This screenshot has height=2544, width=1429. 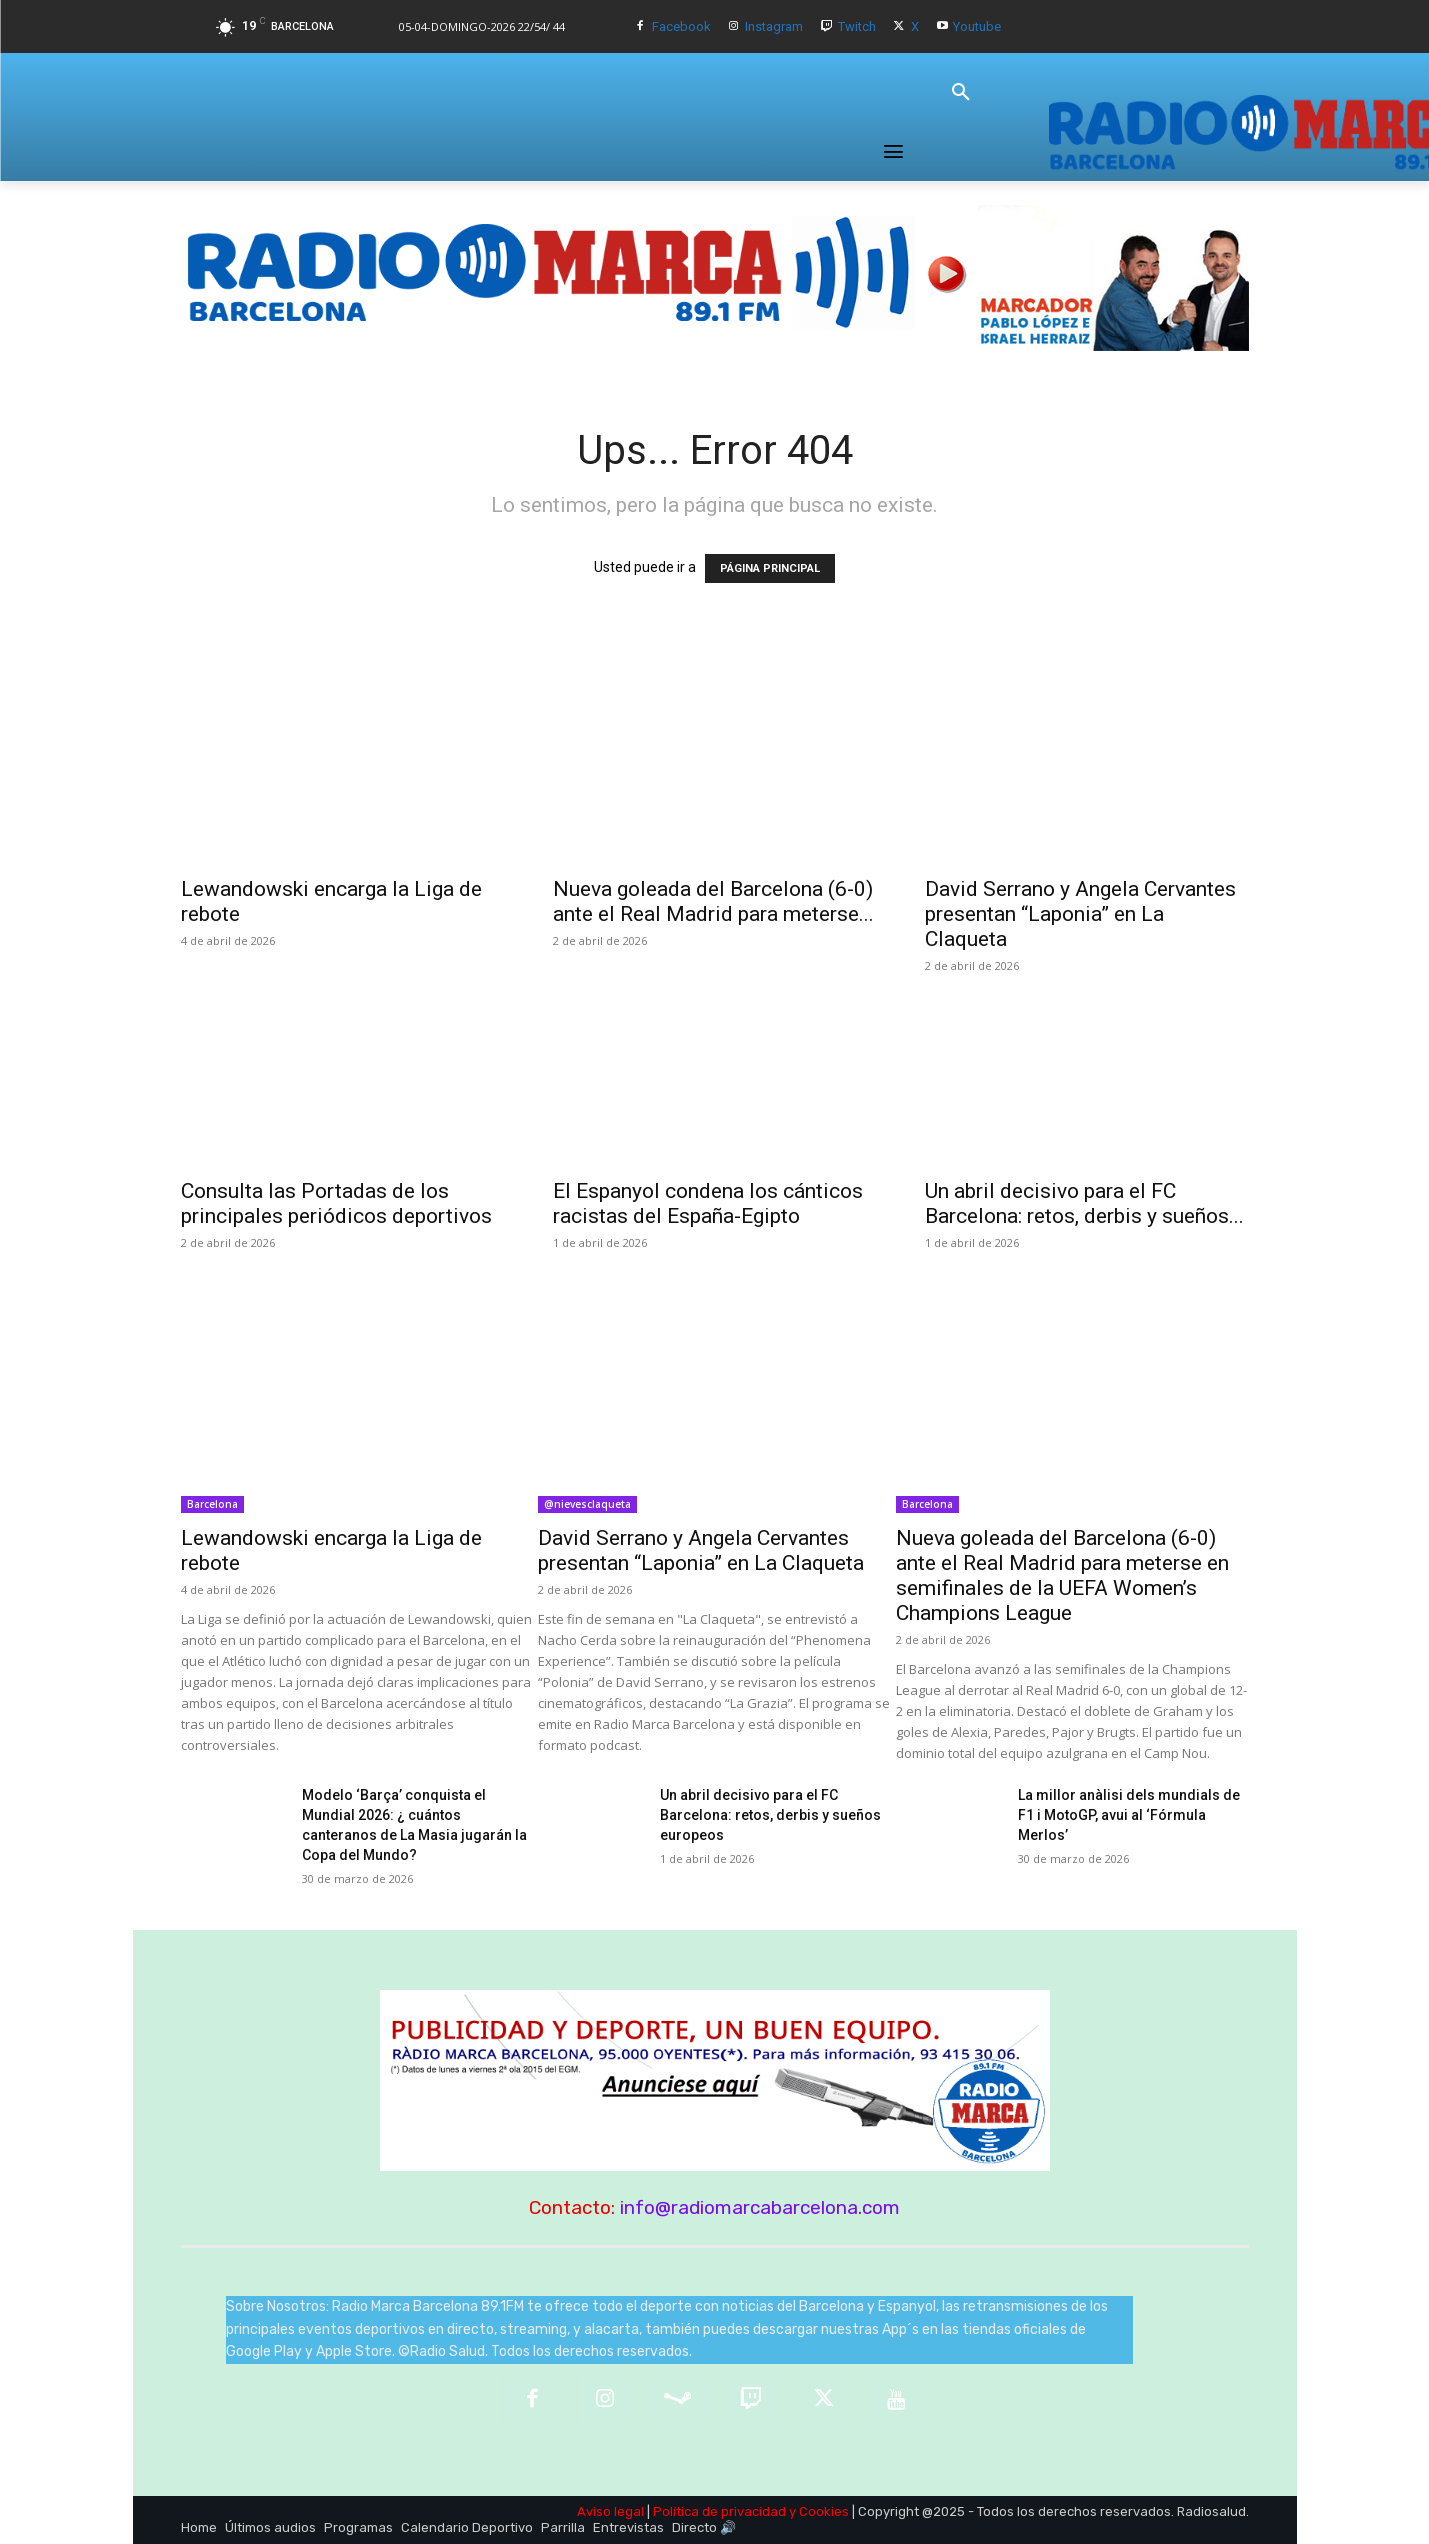 What do you see at coordinates (587, 1504) in the screenshot?
I see `@nievesclaqueta` at bounding box center [587, 1504].